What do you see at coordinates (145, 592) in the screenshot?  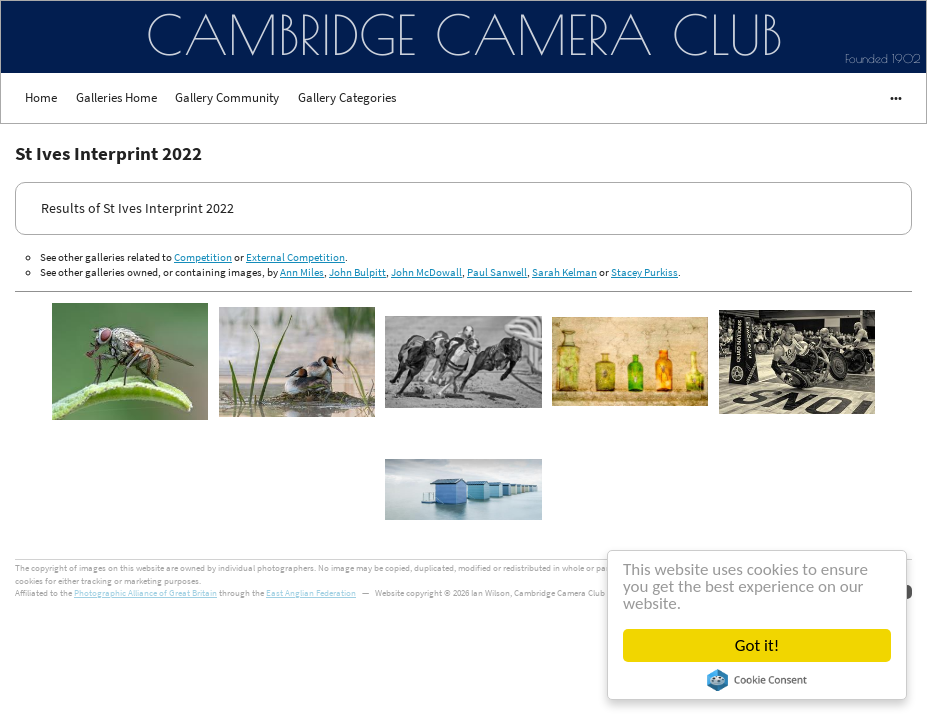 I see `Photographic Alliance of Great Britain` at bounding box center [145, 592].